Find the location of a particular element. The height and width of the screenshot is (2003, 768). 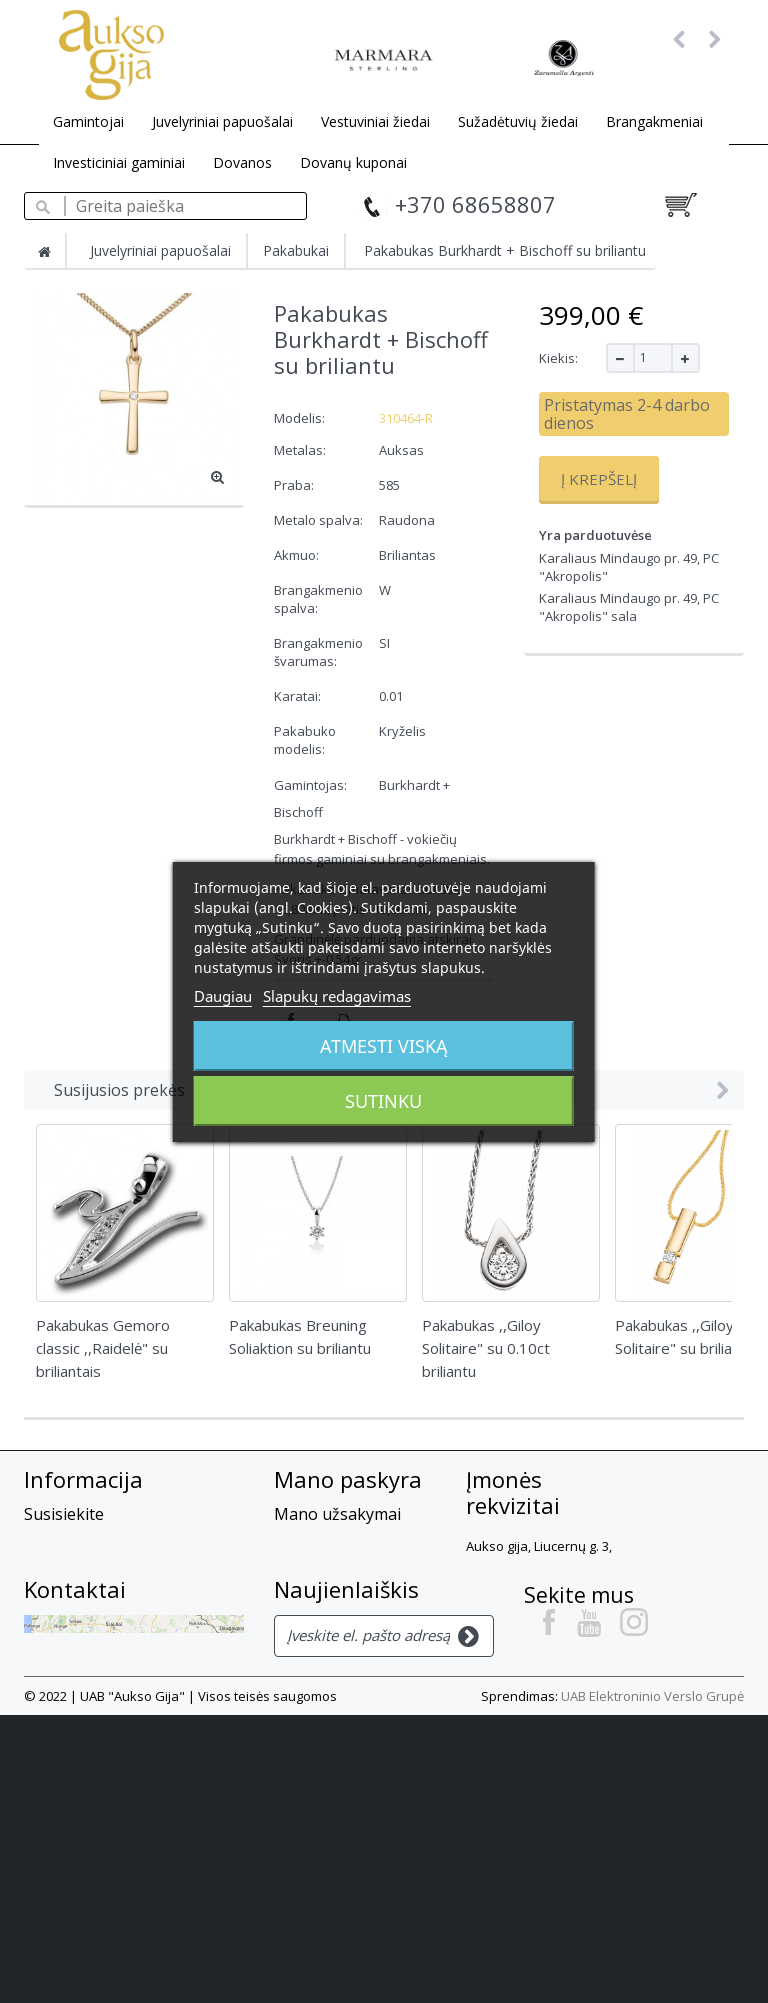

Mano paskyra is located at coordinates (348, 1479).